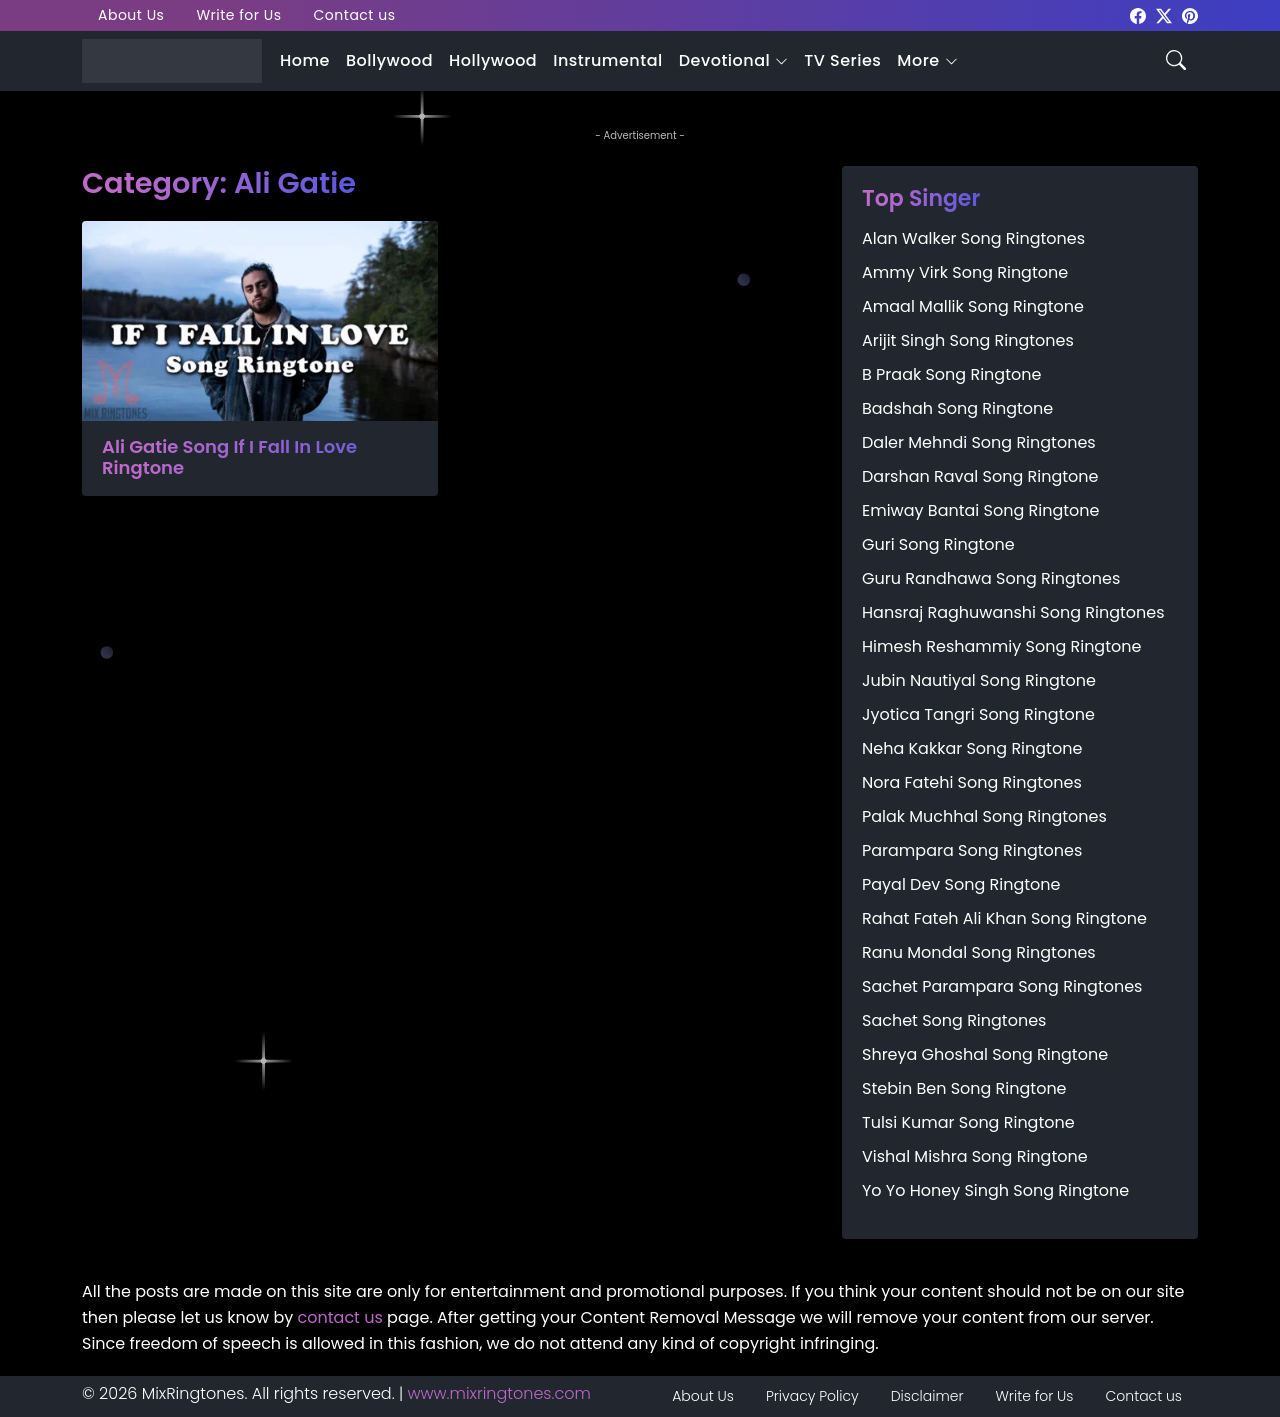 The image size is (1280, 1417). Describe the element at coordinates (979, 680) in the screenshot. I see `Jubin Nautiyal Song Ringtone` at that location.